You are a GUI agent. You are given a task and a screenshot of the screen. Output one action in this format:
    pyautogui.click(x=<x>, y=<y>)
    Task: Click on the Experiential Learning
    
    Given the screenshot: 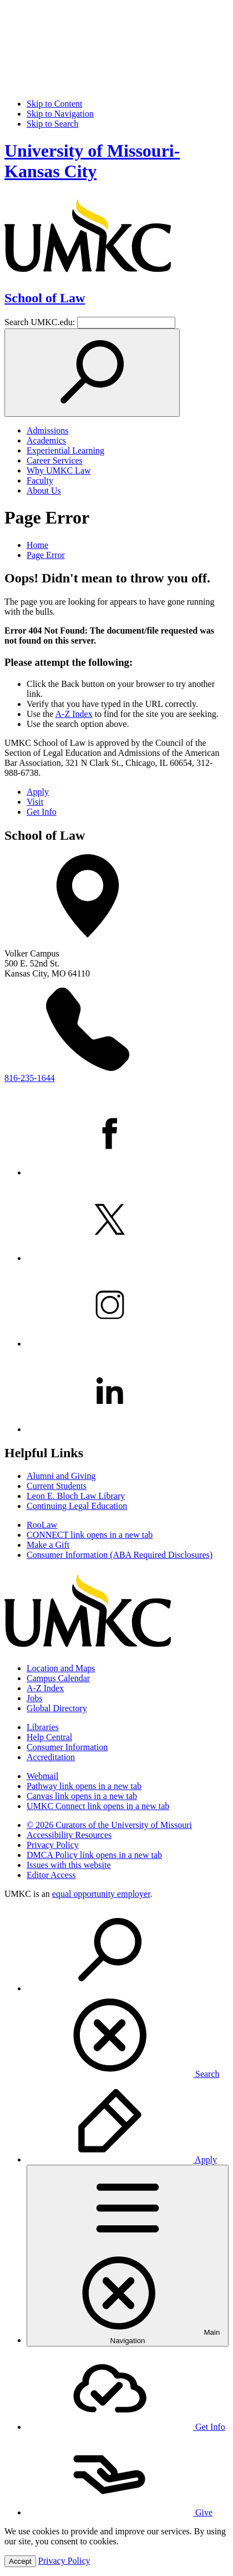 What is the action you would take?
    pyautogui.click(x=65, y=450)
    